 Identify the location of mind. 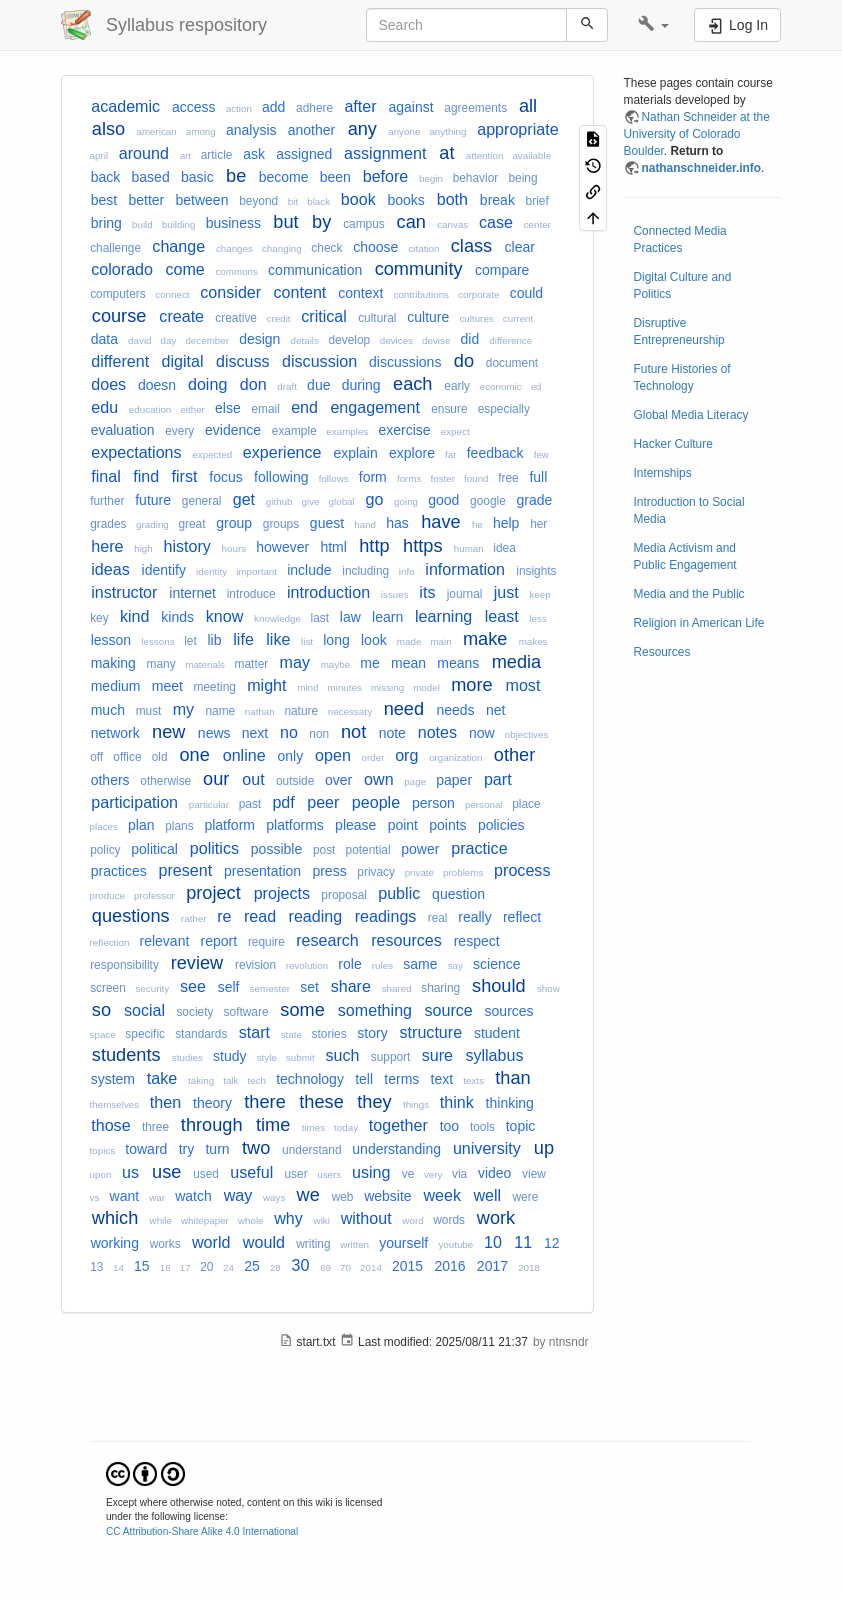
(307, 687).